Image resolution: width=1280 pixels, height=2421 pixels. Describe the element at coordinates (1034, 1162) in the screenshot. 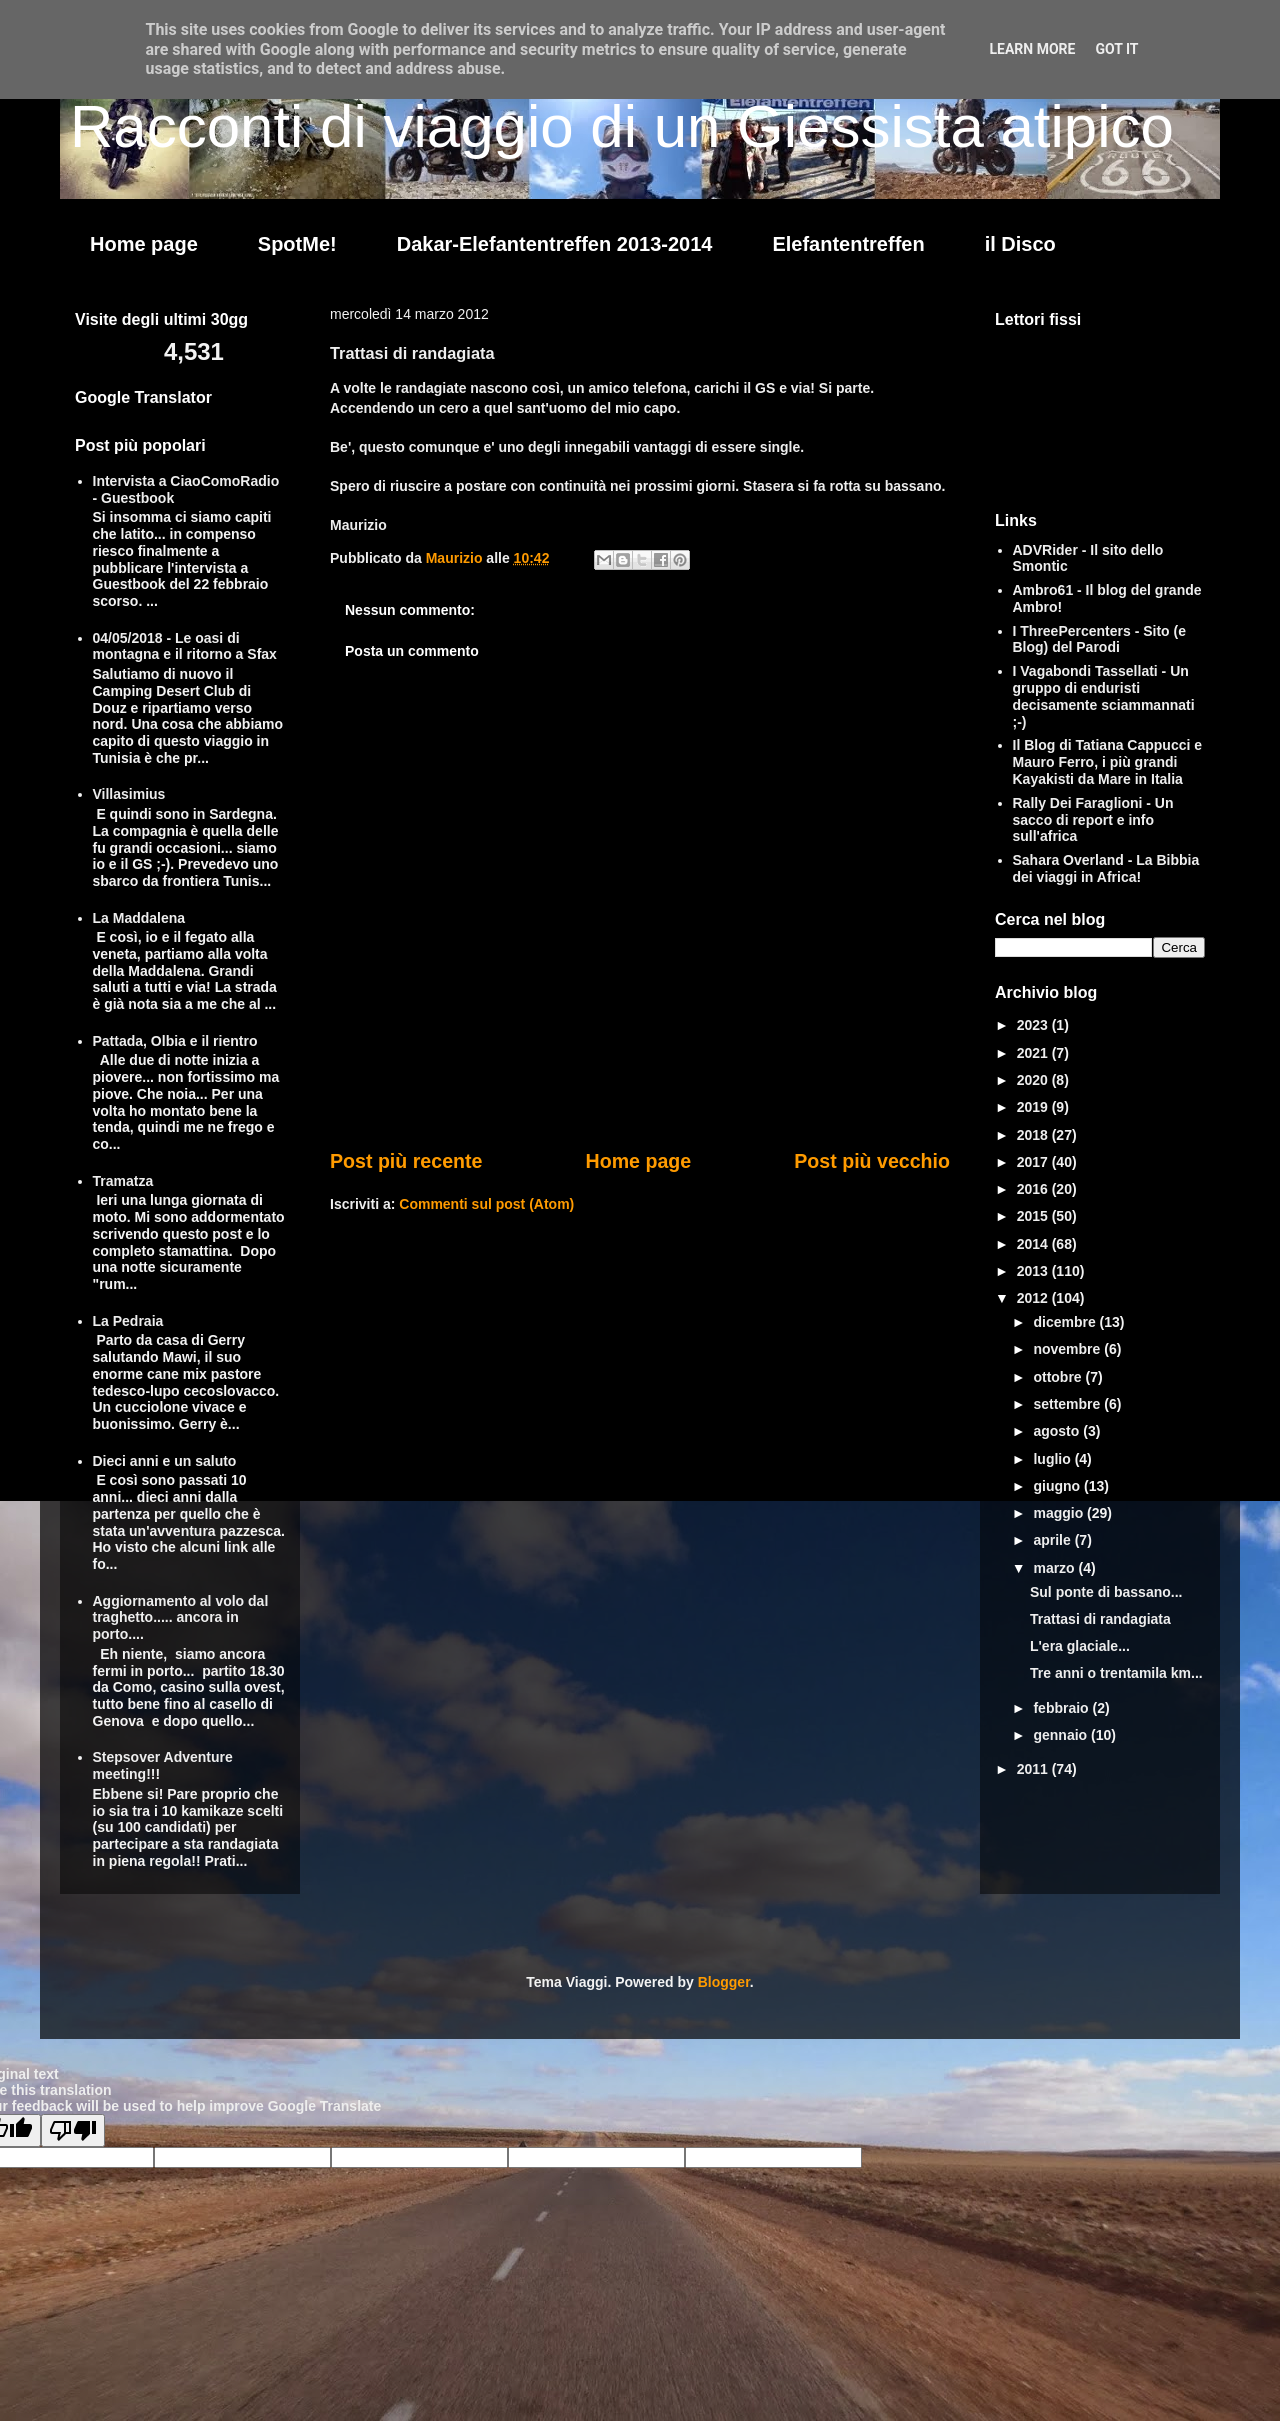

I see `2017` at that location.